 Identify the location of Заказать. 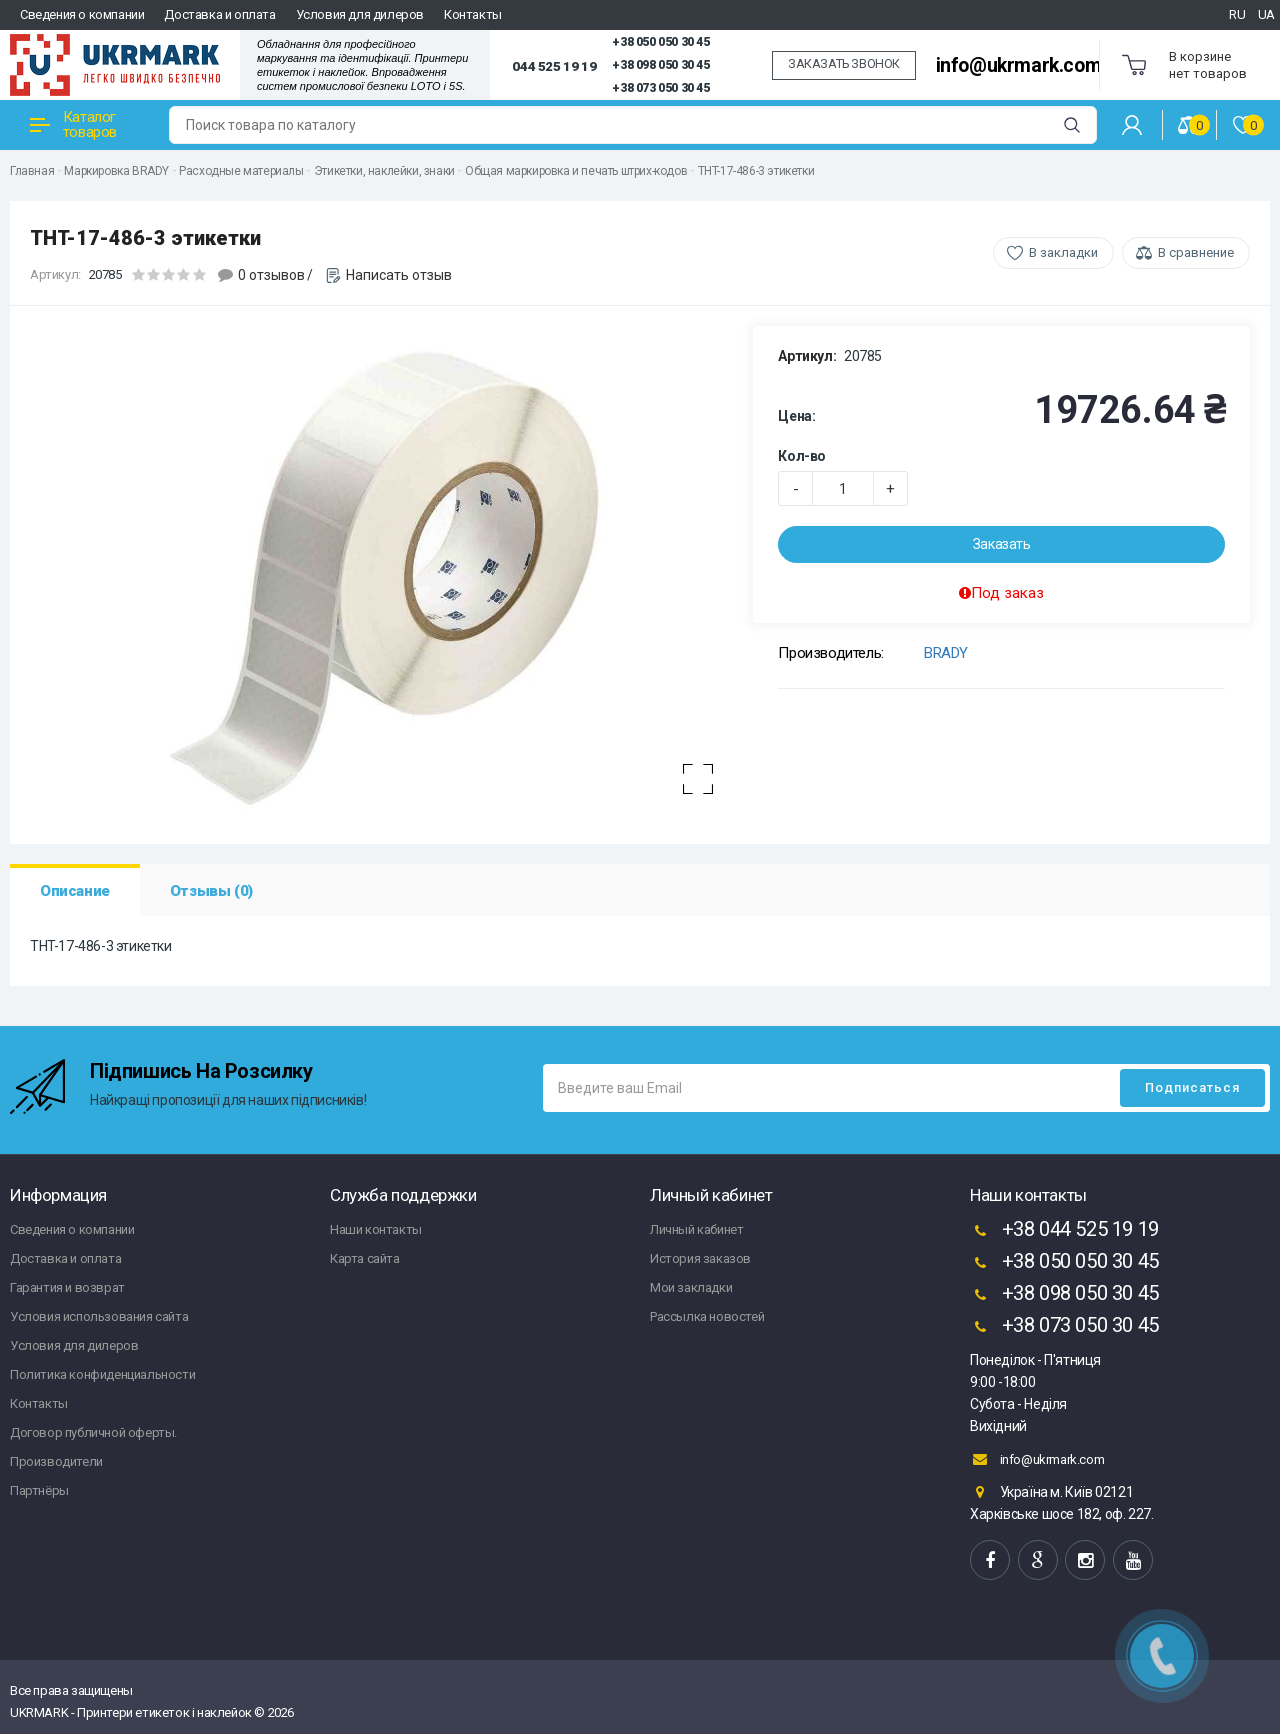
(1002, 544).